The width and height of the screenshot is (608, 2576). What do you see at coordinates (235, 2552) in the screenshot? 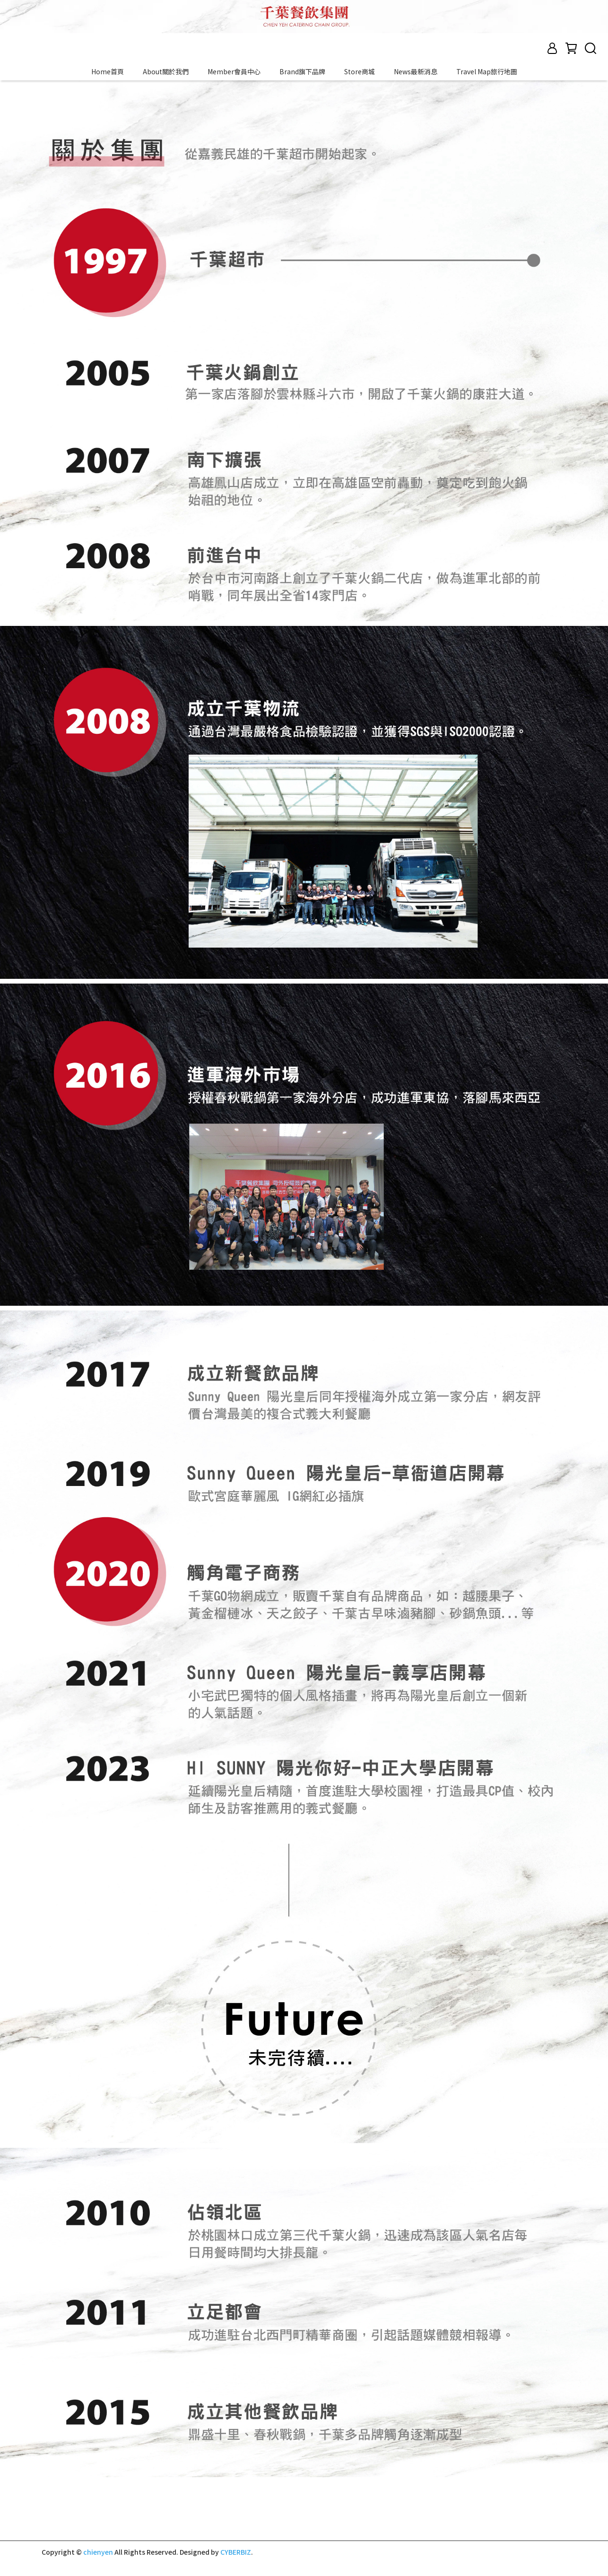
I see `CYBERBIZ` at bounding box center [235, 2552].